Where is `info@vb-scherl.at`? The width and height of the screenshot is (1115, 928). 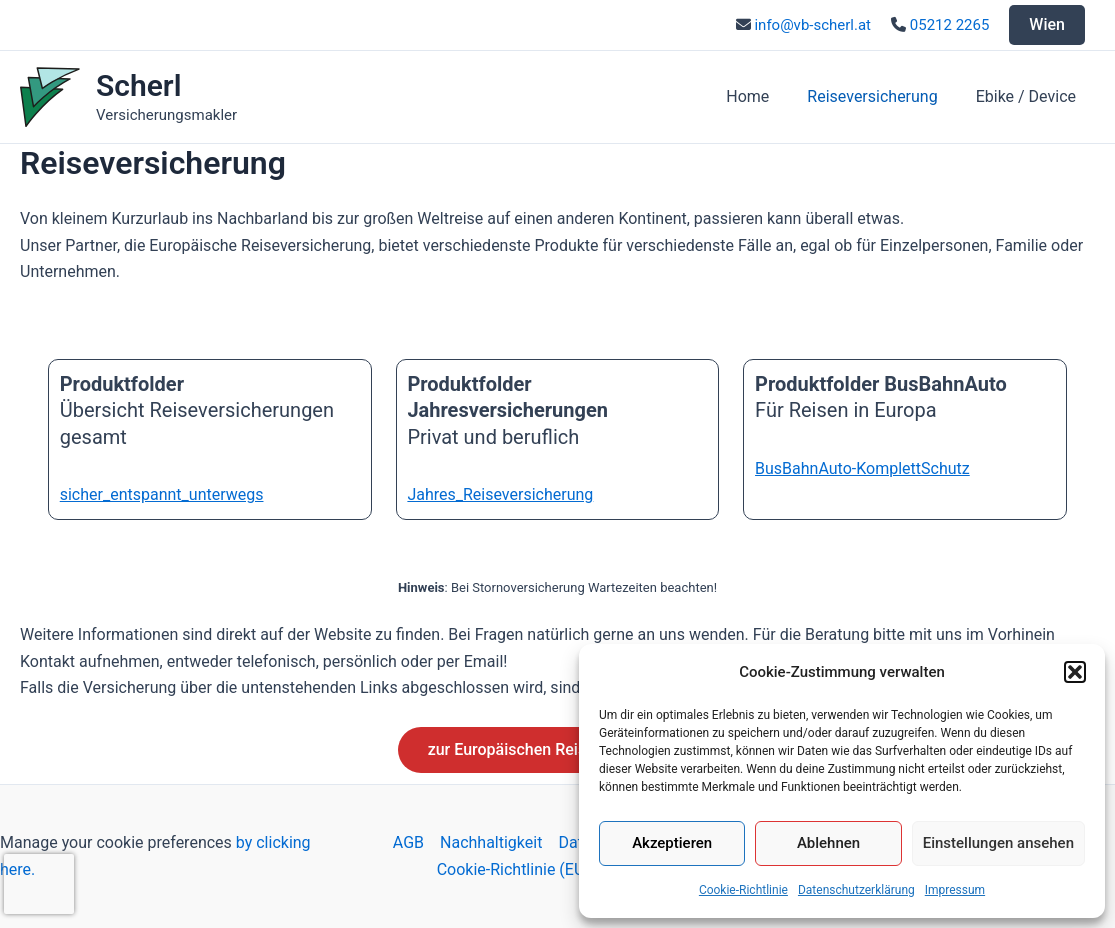
info@vb-scherl.at is located at coordinates (812, 25).